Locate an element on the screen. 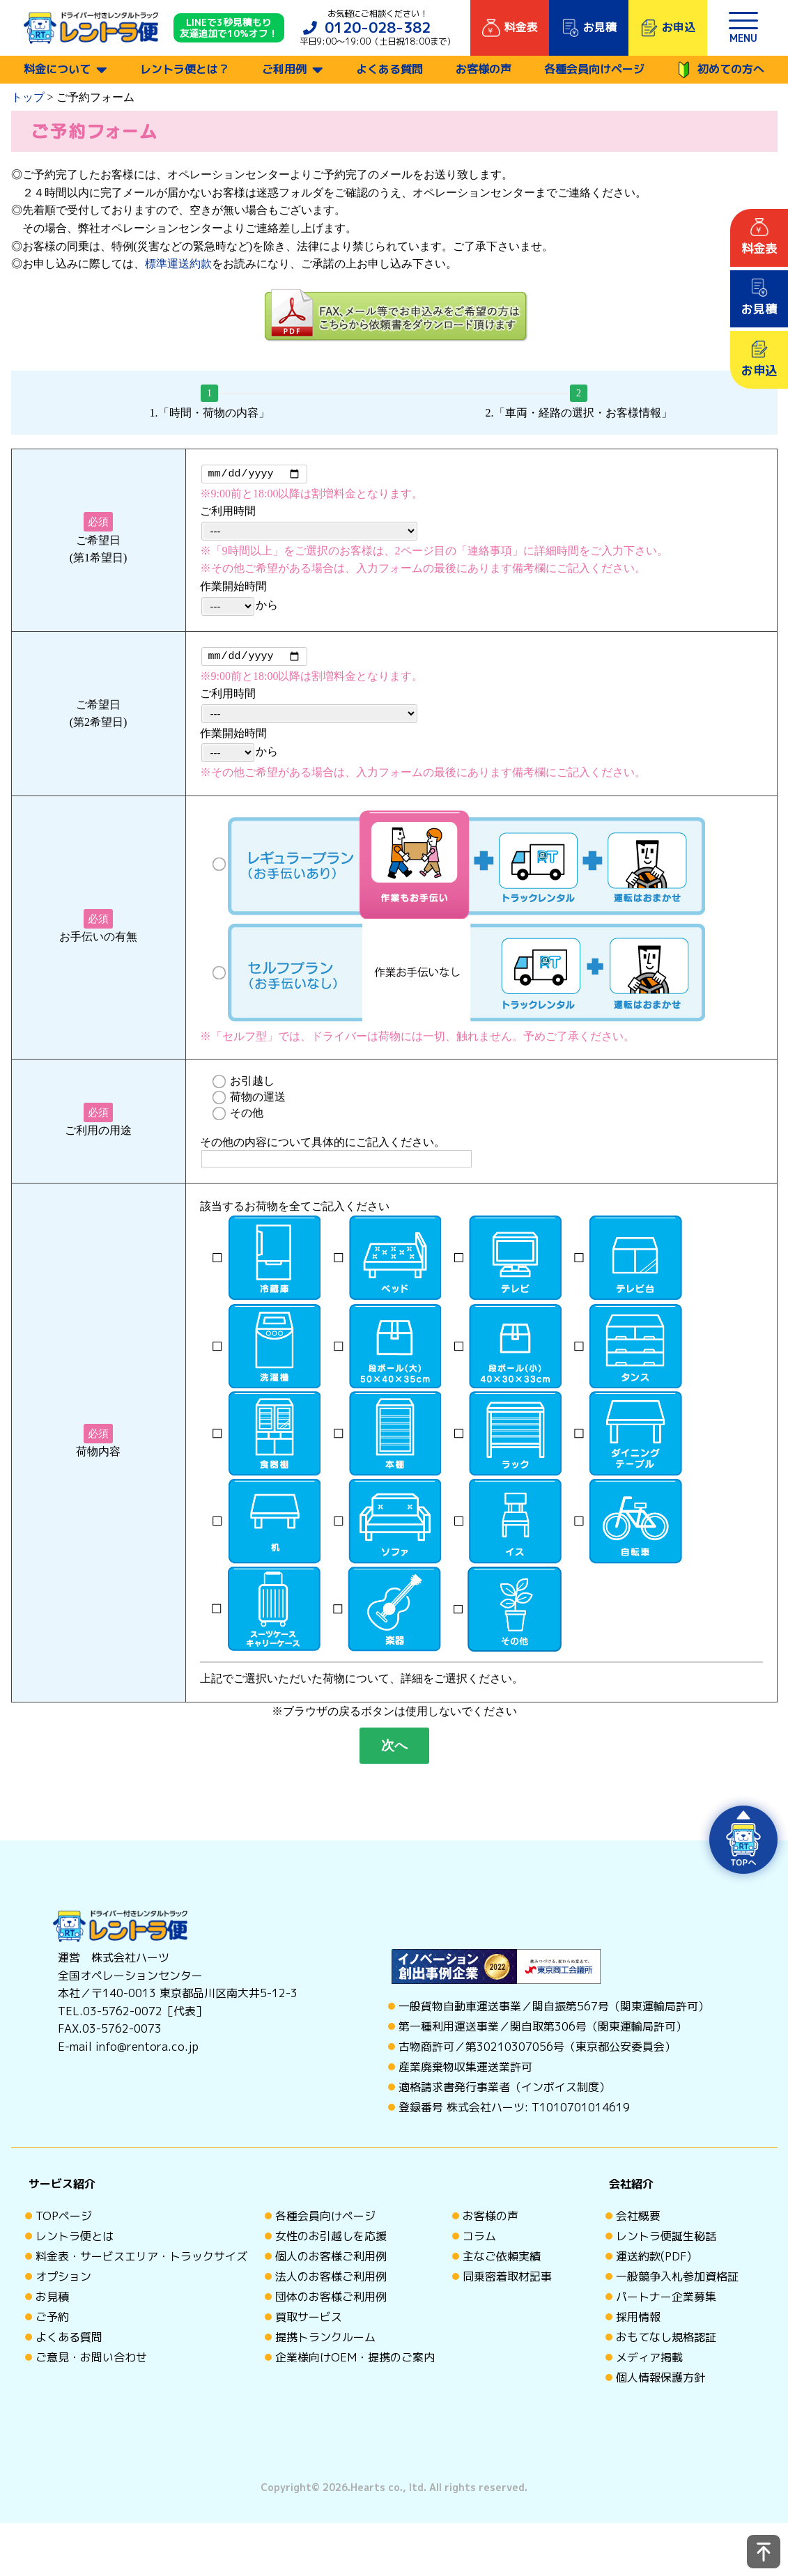 This screenshot has height=2576, width=788. レントラ便とは？ is located at coordinates (184, 69).